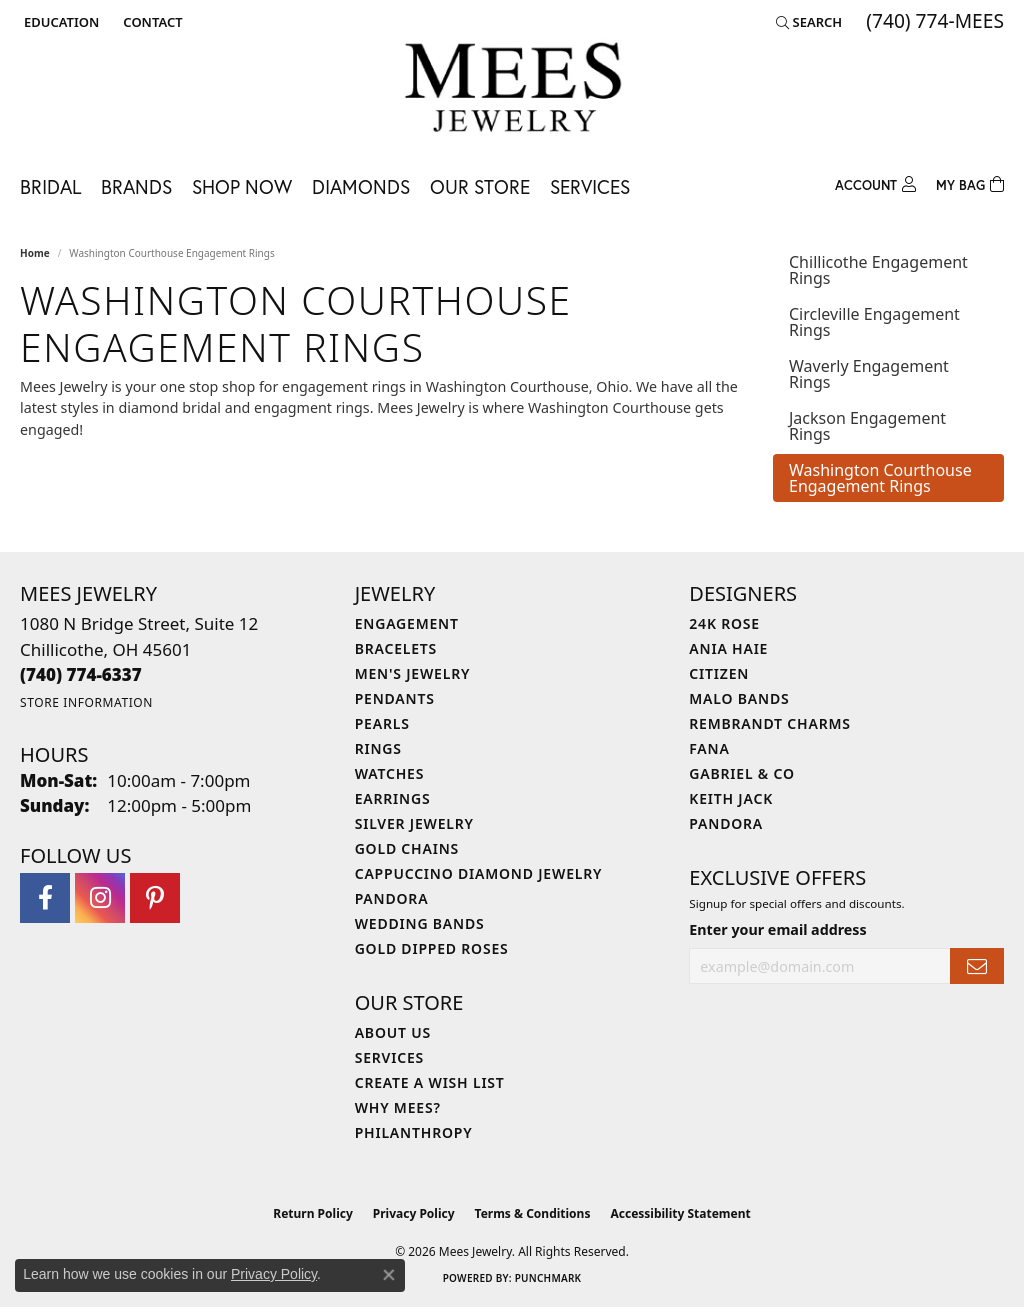  Describe the element at coordinates (430, 1082) in the screenshot. I see `Create a Wish List [menuitem]` at that location.